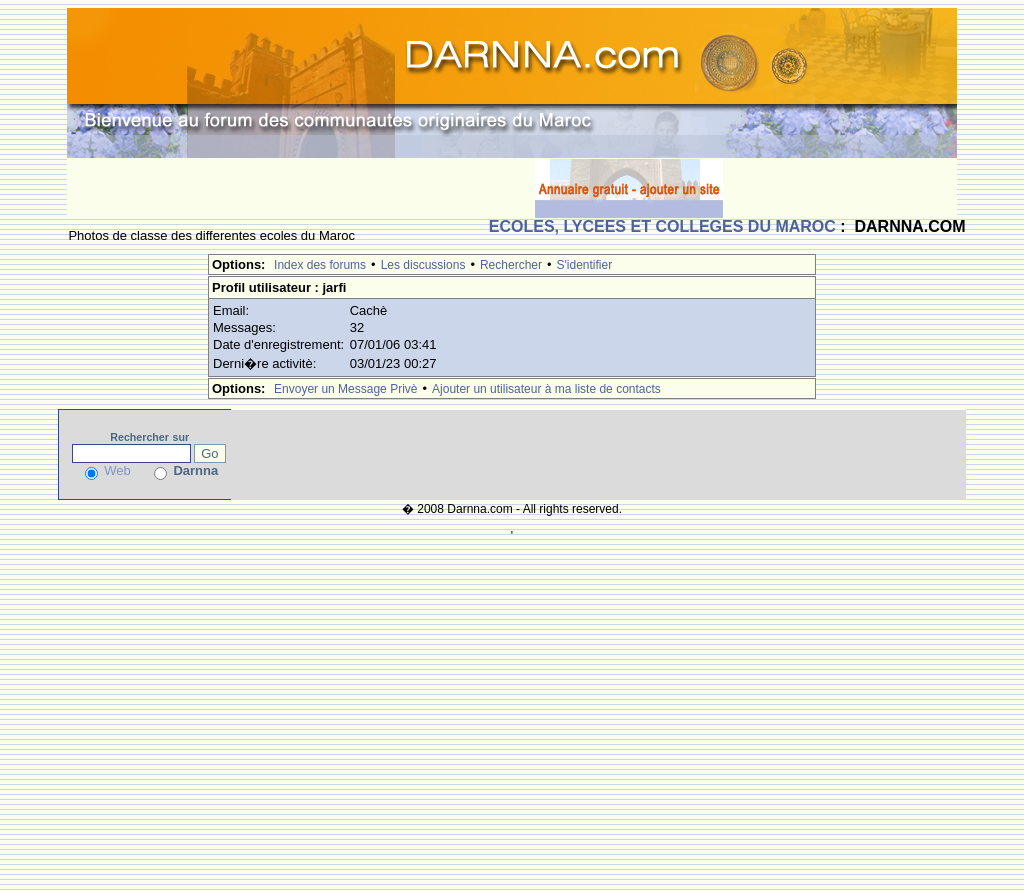 The width and height of the screenshot is (1024, 891). I want to click on [Advertisement], so click(301, 188).